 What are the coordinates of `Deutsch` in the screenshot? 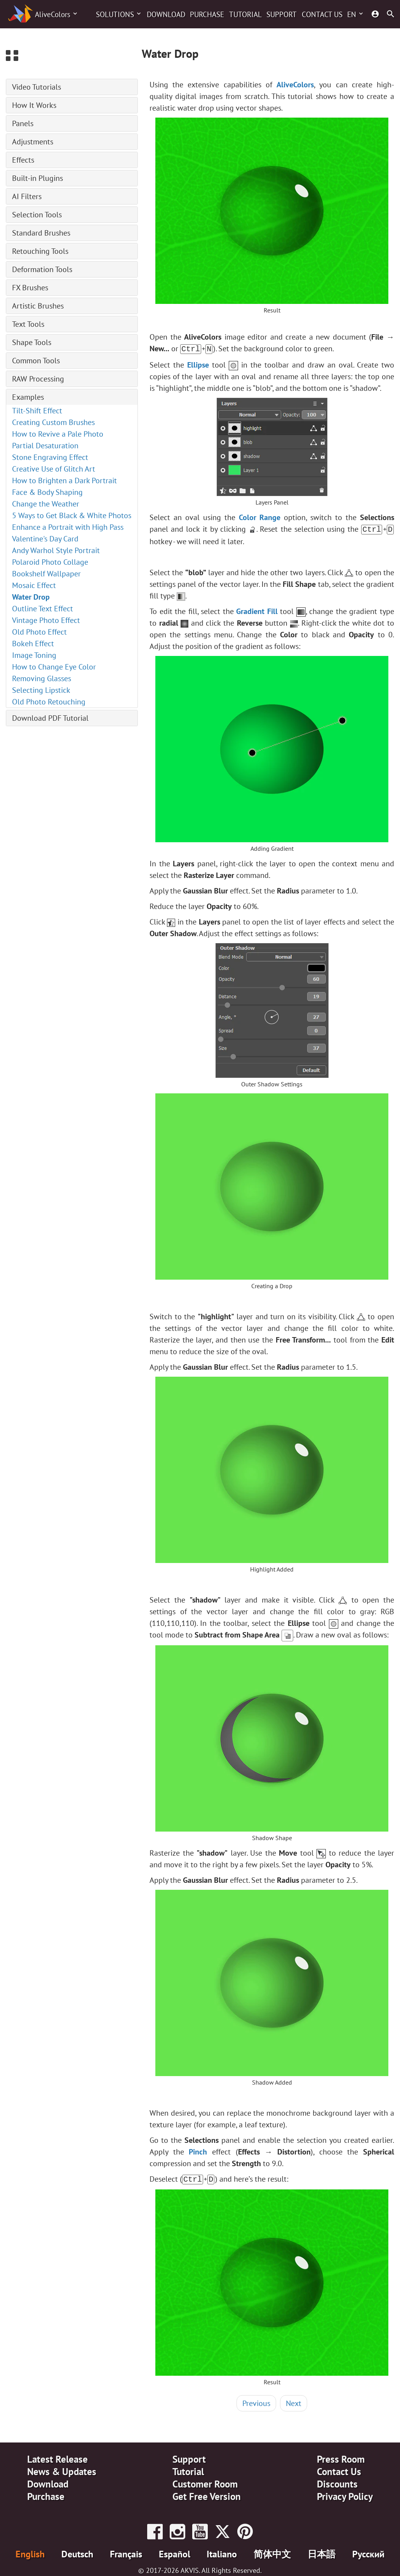 It's located at (77, 2552).